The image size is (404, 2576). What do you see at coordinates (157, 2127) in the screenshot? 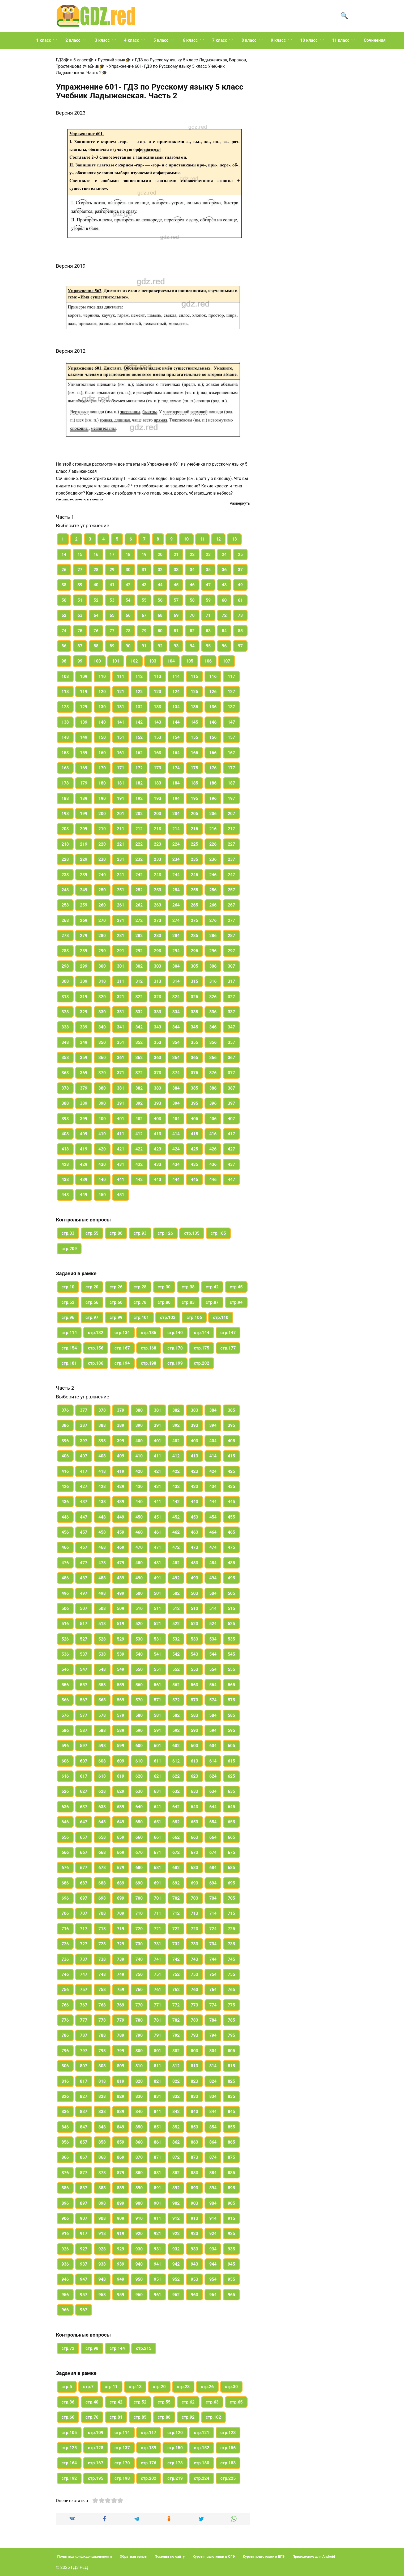
I see `851` at bounding box center [157, 2127].